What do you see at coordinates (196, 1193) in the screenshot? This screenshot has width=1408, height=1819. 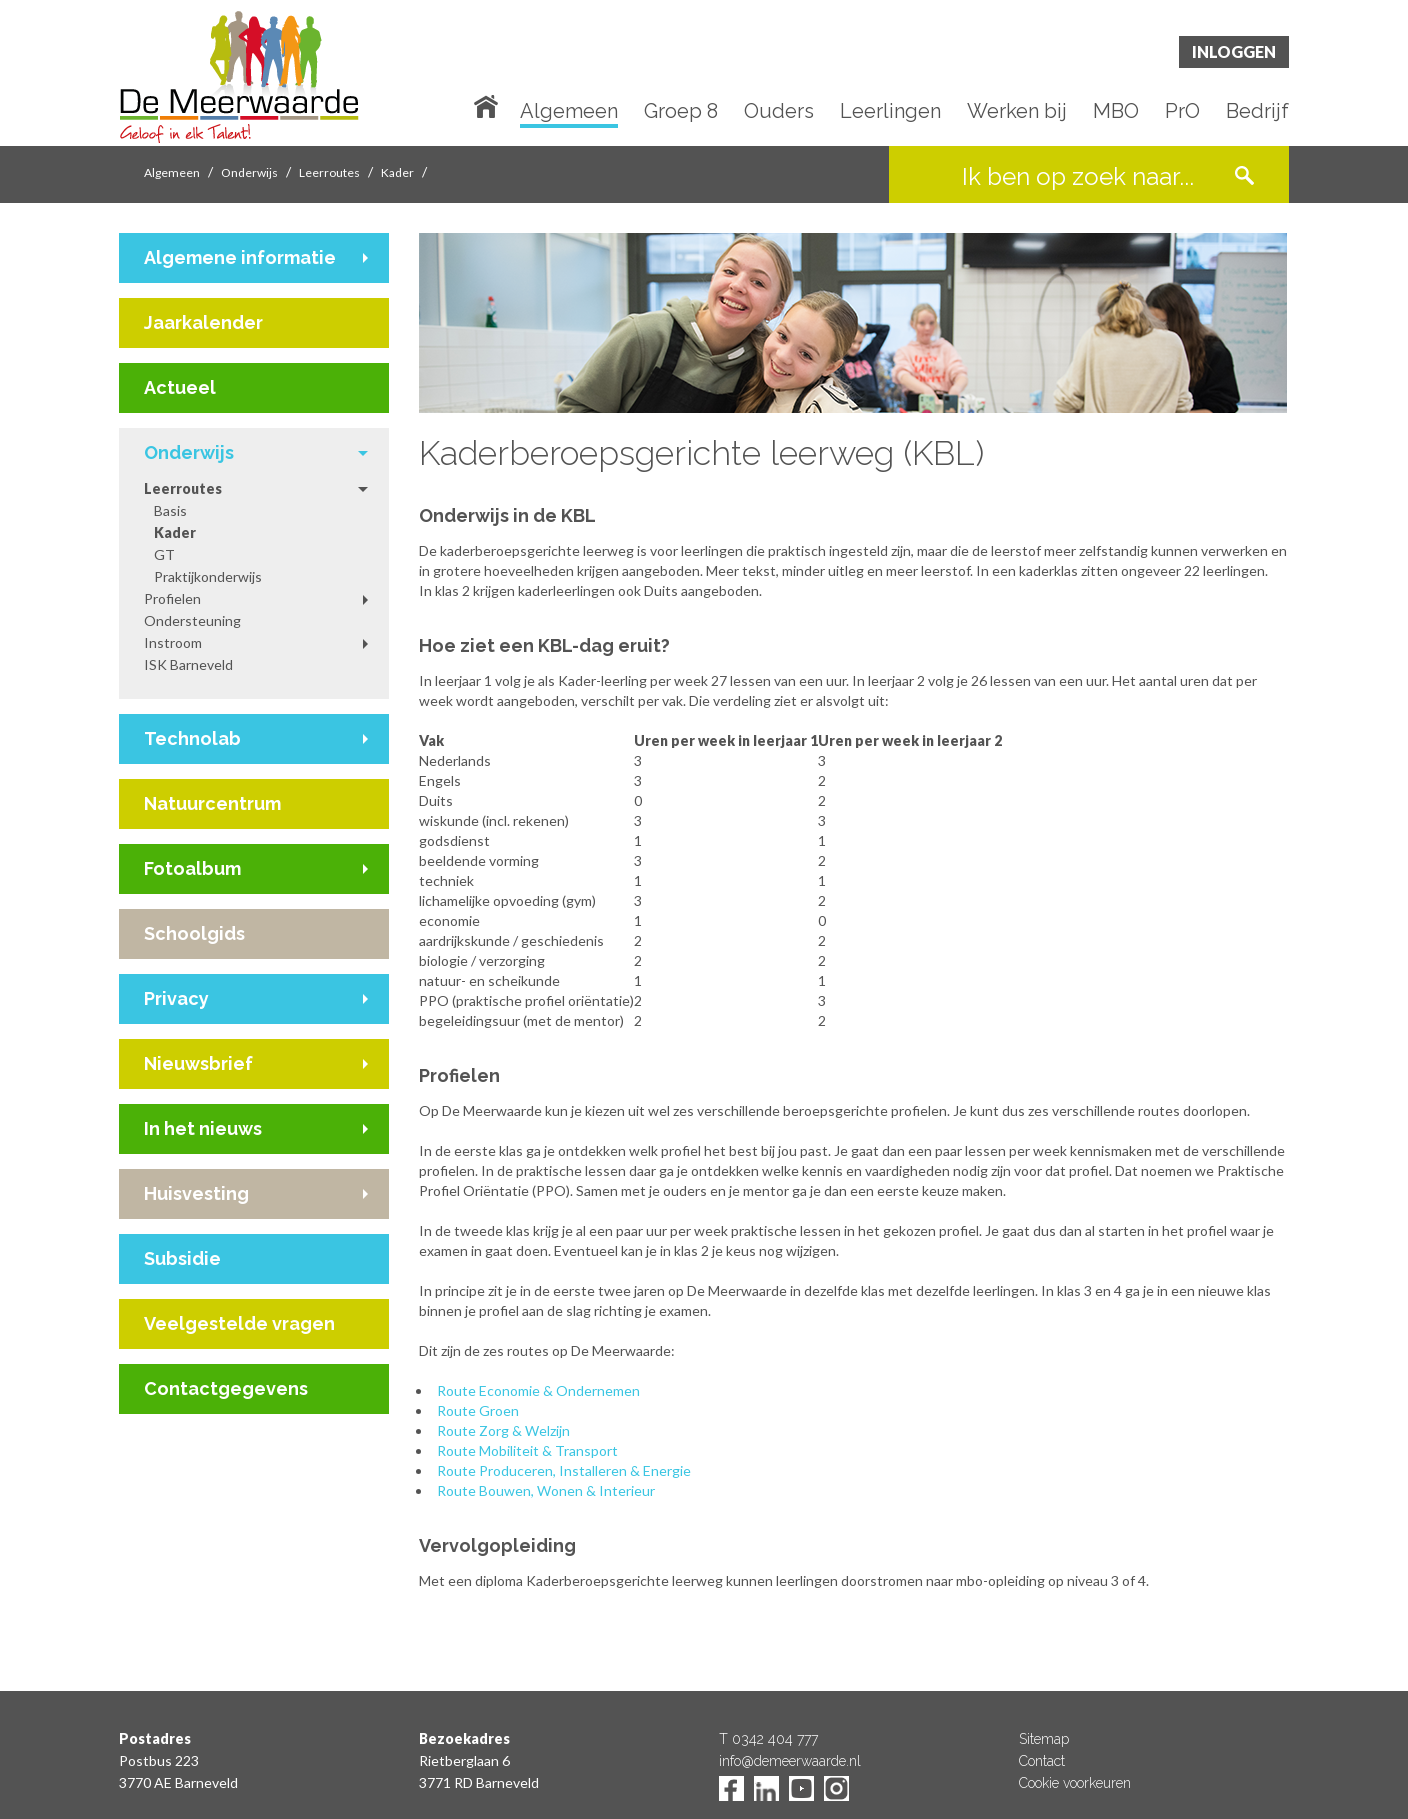 I see `Huisvesting` at bounding box center [196, 1193].